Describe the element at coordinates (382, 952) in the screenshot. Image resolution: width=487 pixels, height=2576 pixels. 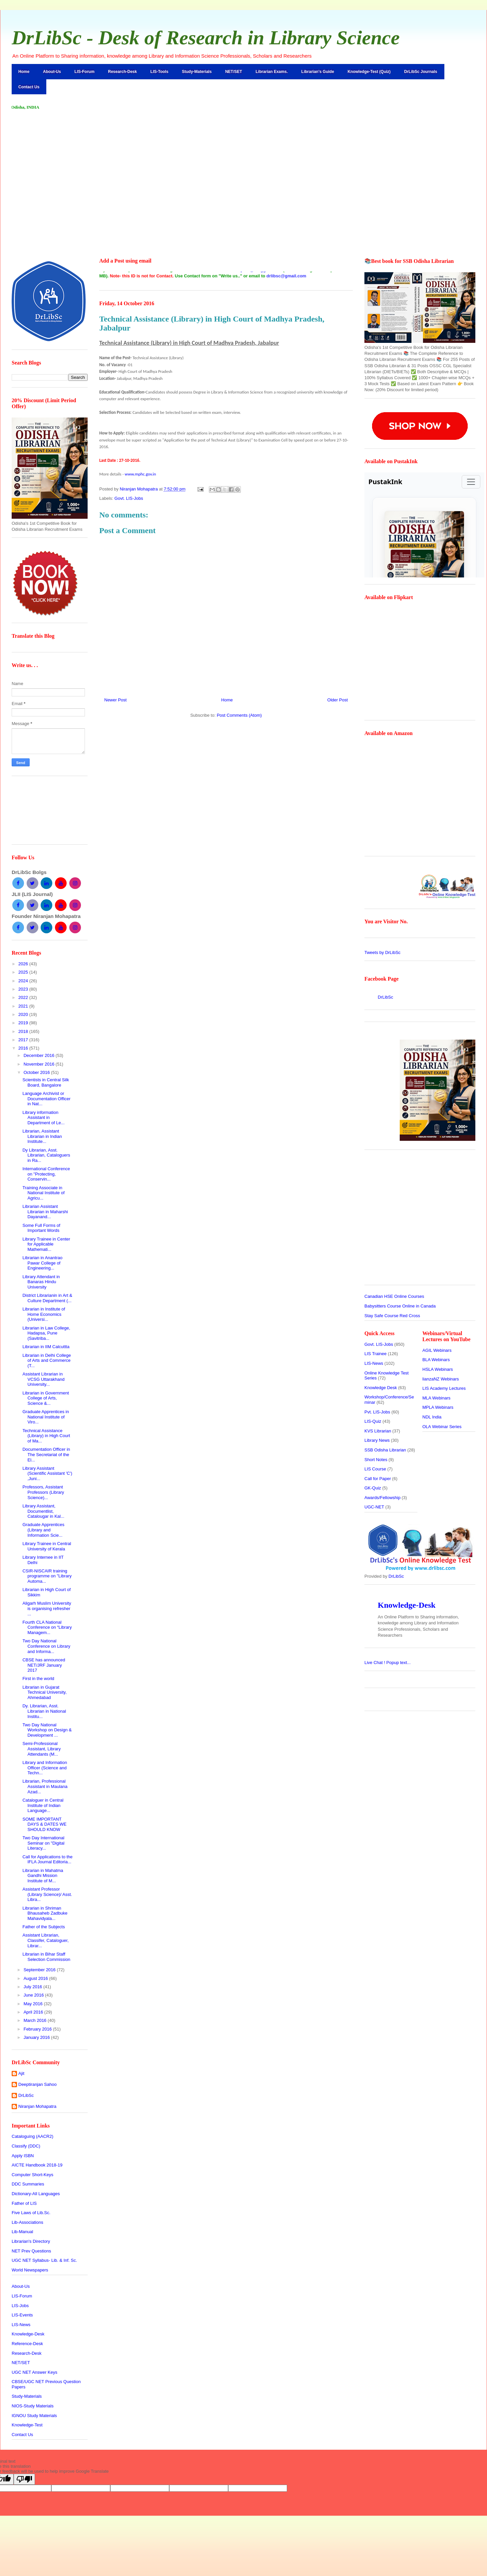
I see `Tweets by DrLibSc` at that location.